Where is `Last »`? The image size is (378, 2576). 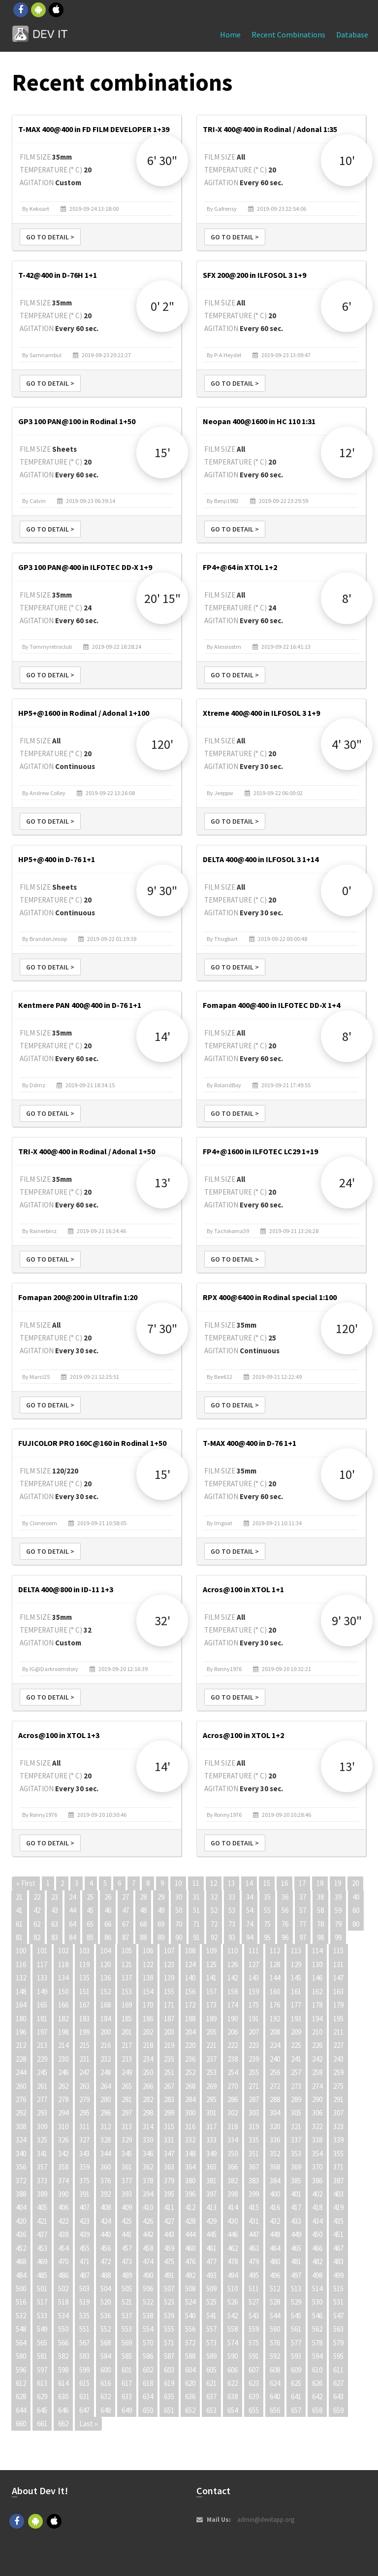 Last » is located at coordinates (88, 2423).